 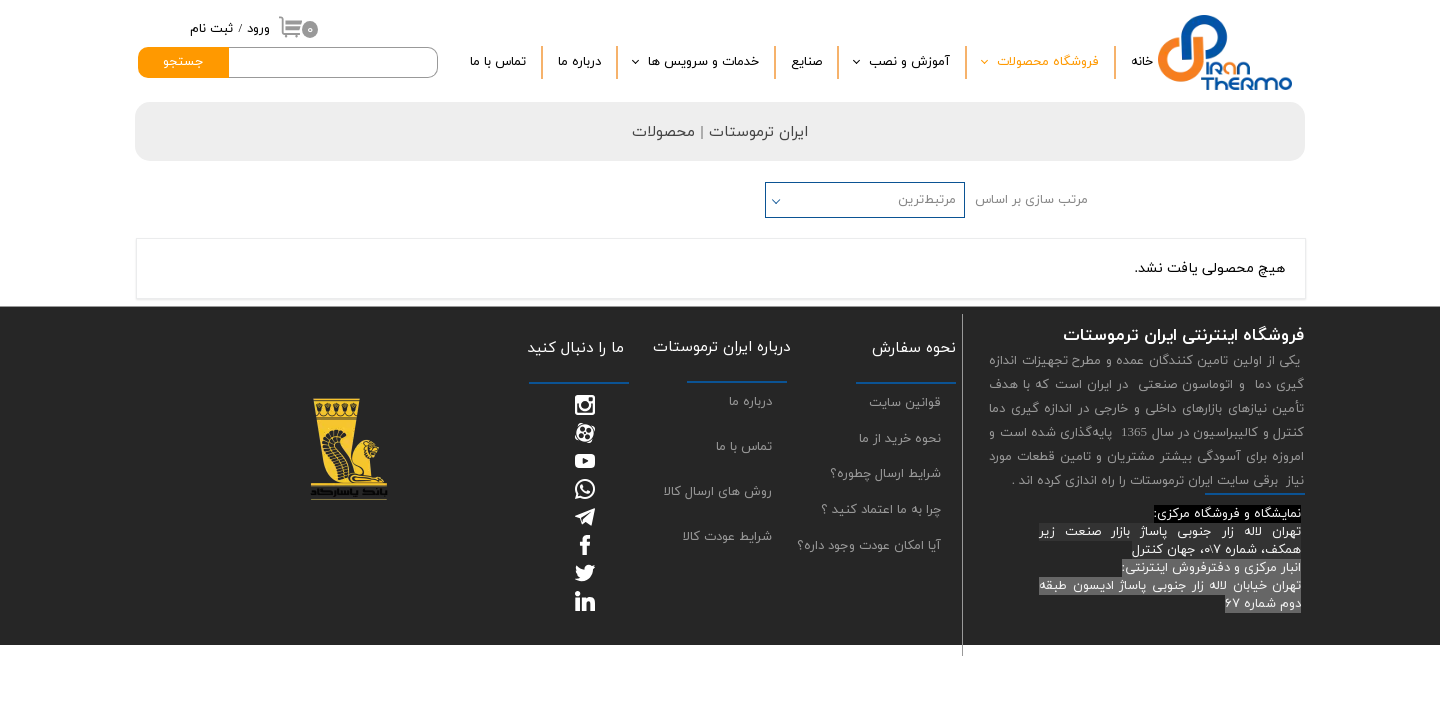 What do you see at coordinates (1142, 62) in the screenshot?
I see `خانه` at bounding box center [1142, 62].